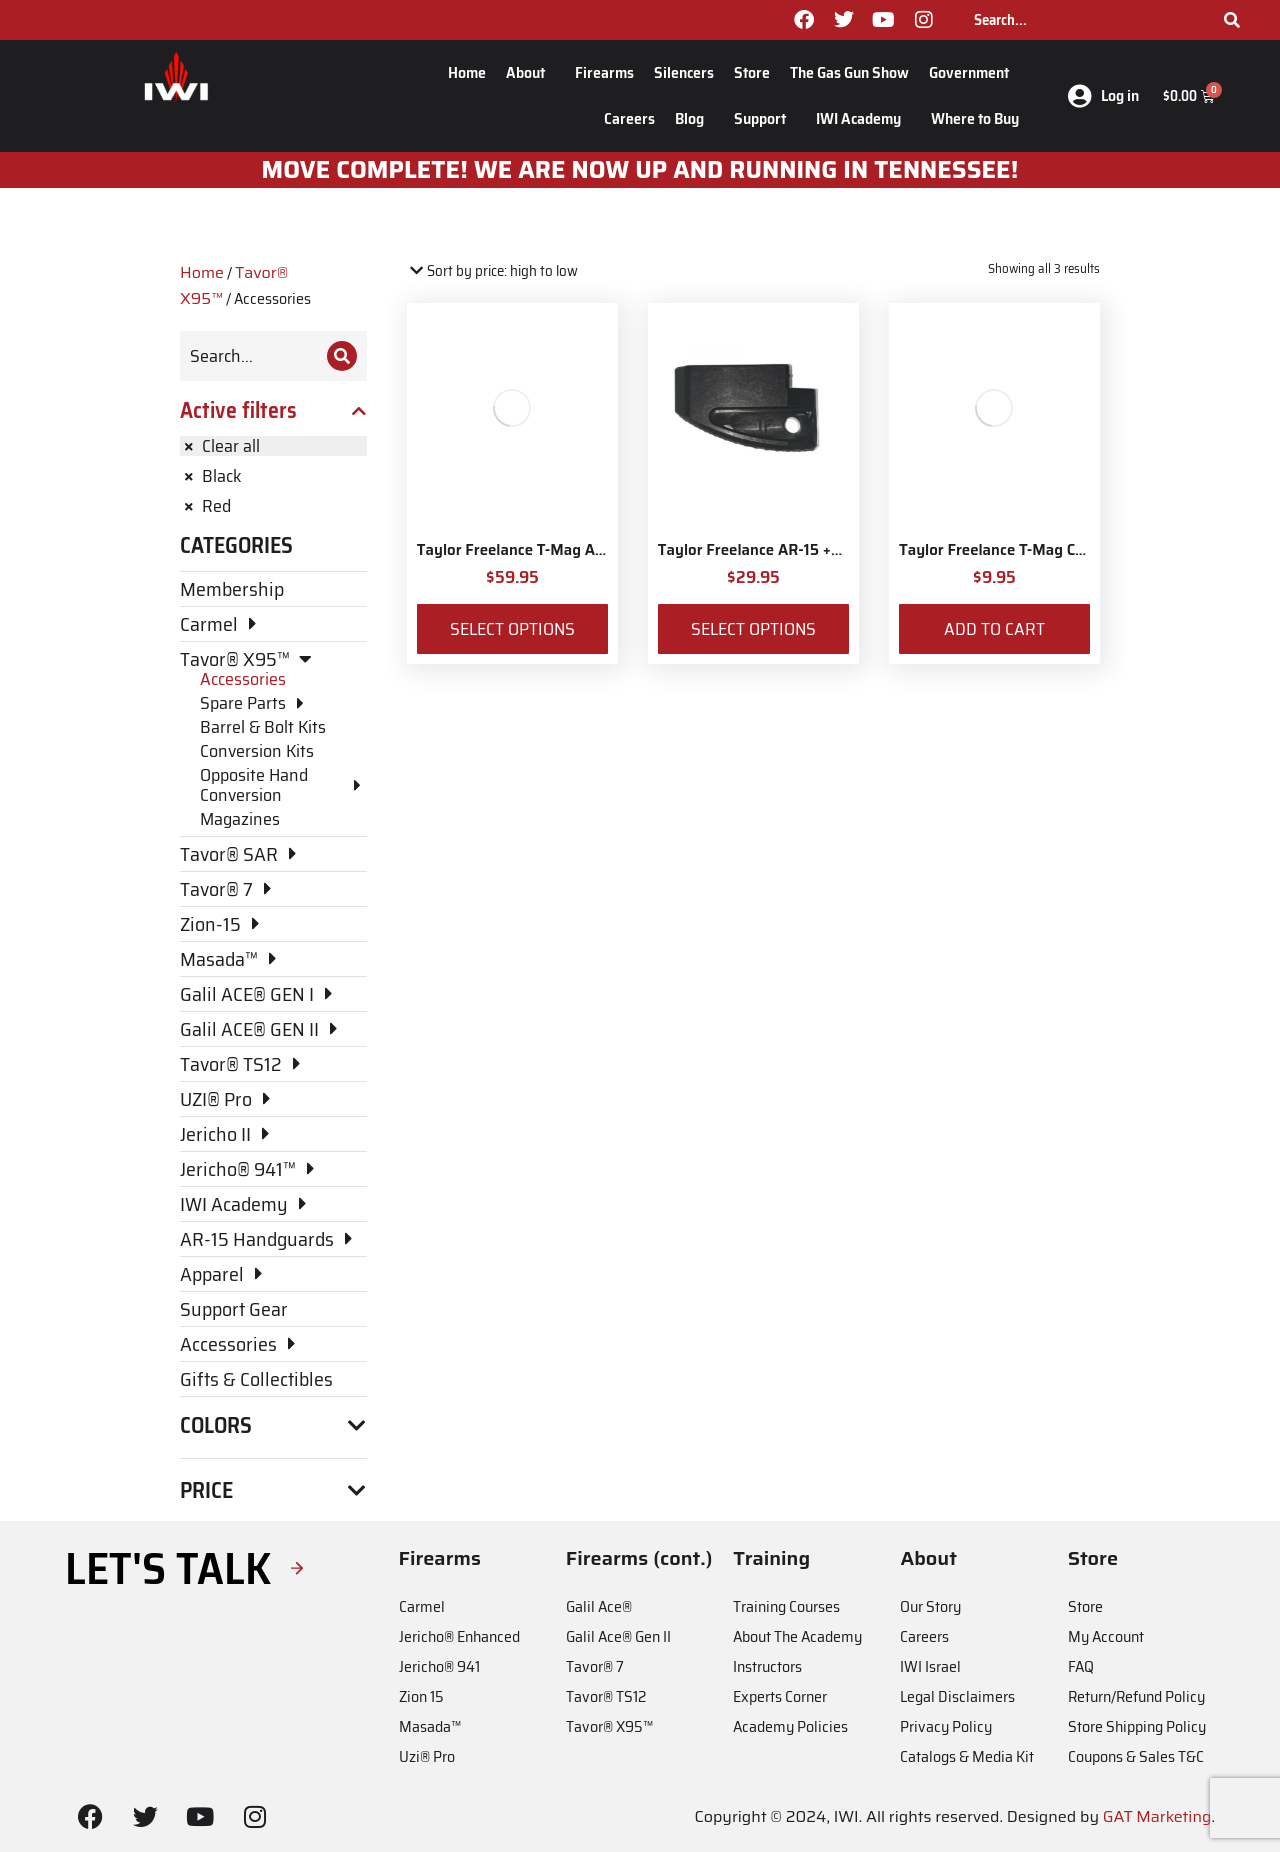 Image resolution: width=1280 pixels, height=1852 pixels. What do you see at coordinates (767, 1666) in the screenshot?
I see `Instructors` at bounding box center [767, 1666].